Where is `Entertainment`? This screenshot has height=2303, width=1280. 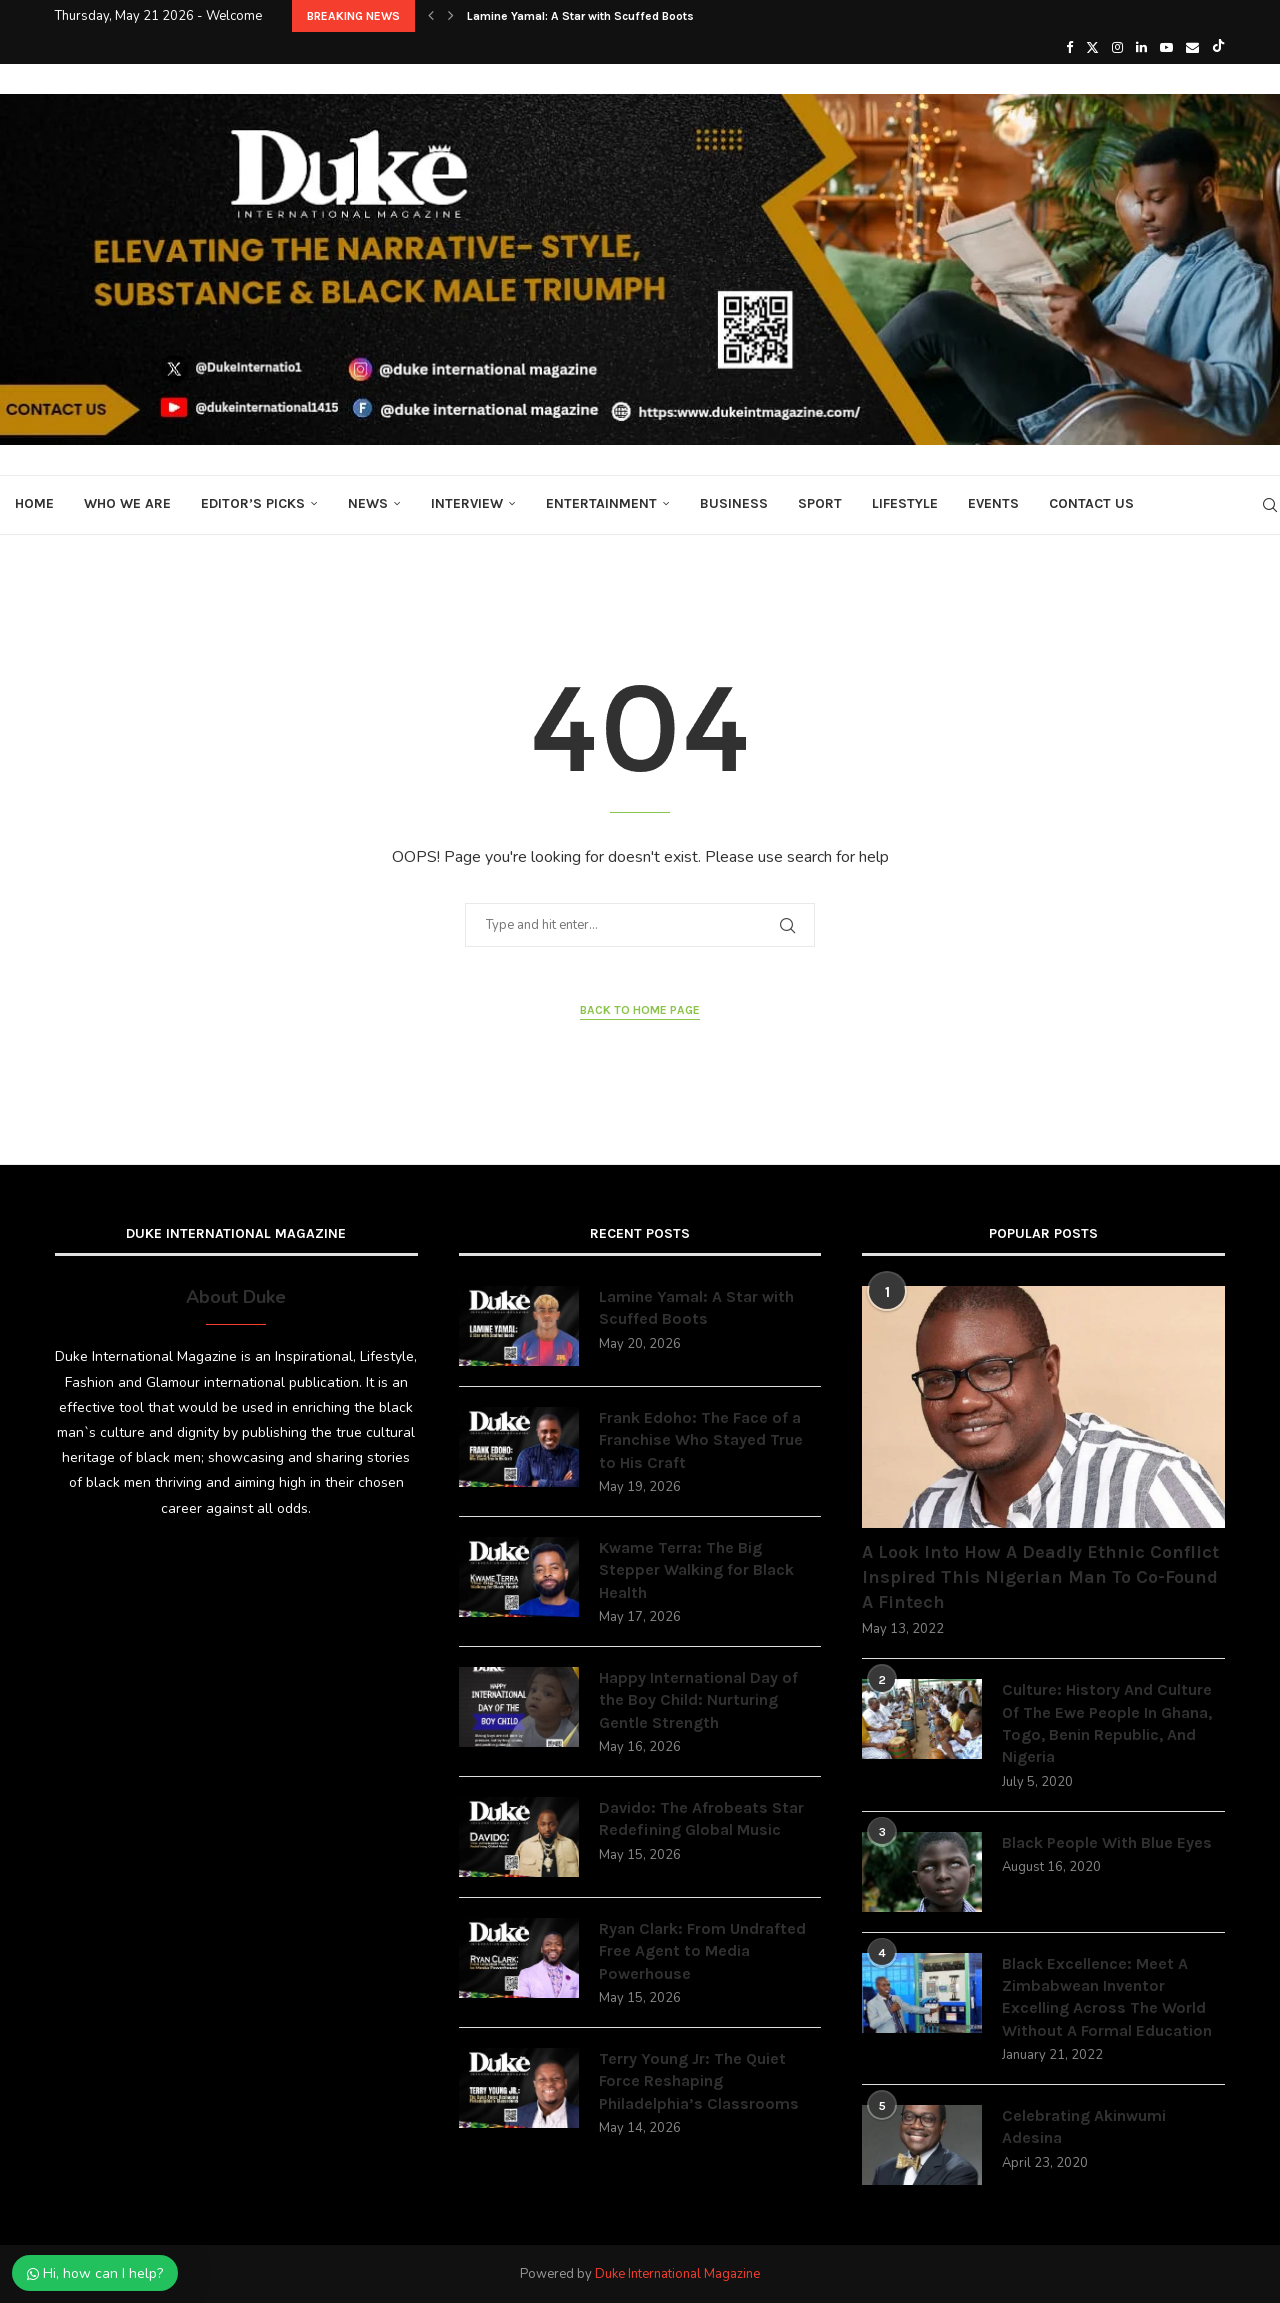
Entertainment is located at coordinates (601, 503).